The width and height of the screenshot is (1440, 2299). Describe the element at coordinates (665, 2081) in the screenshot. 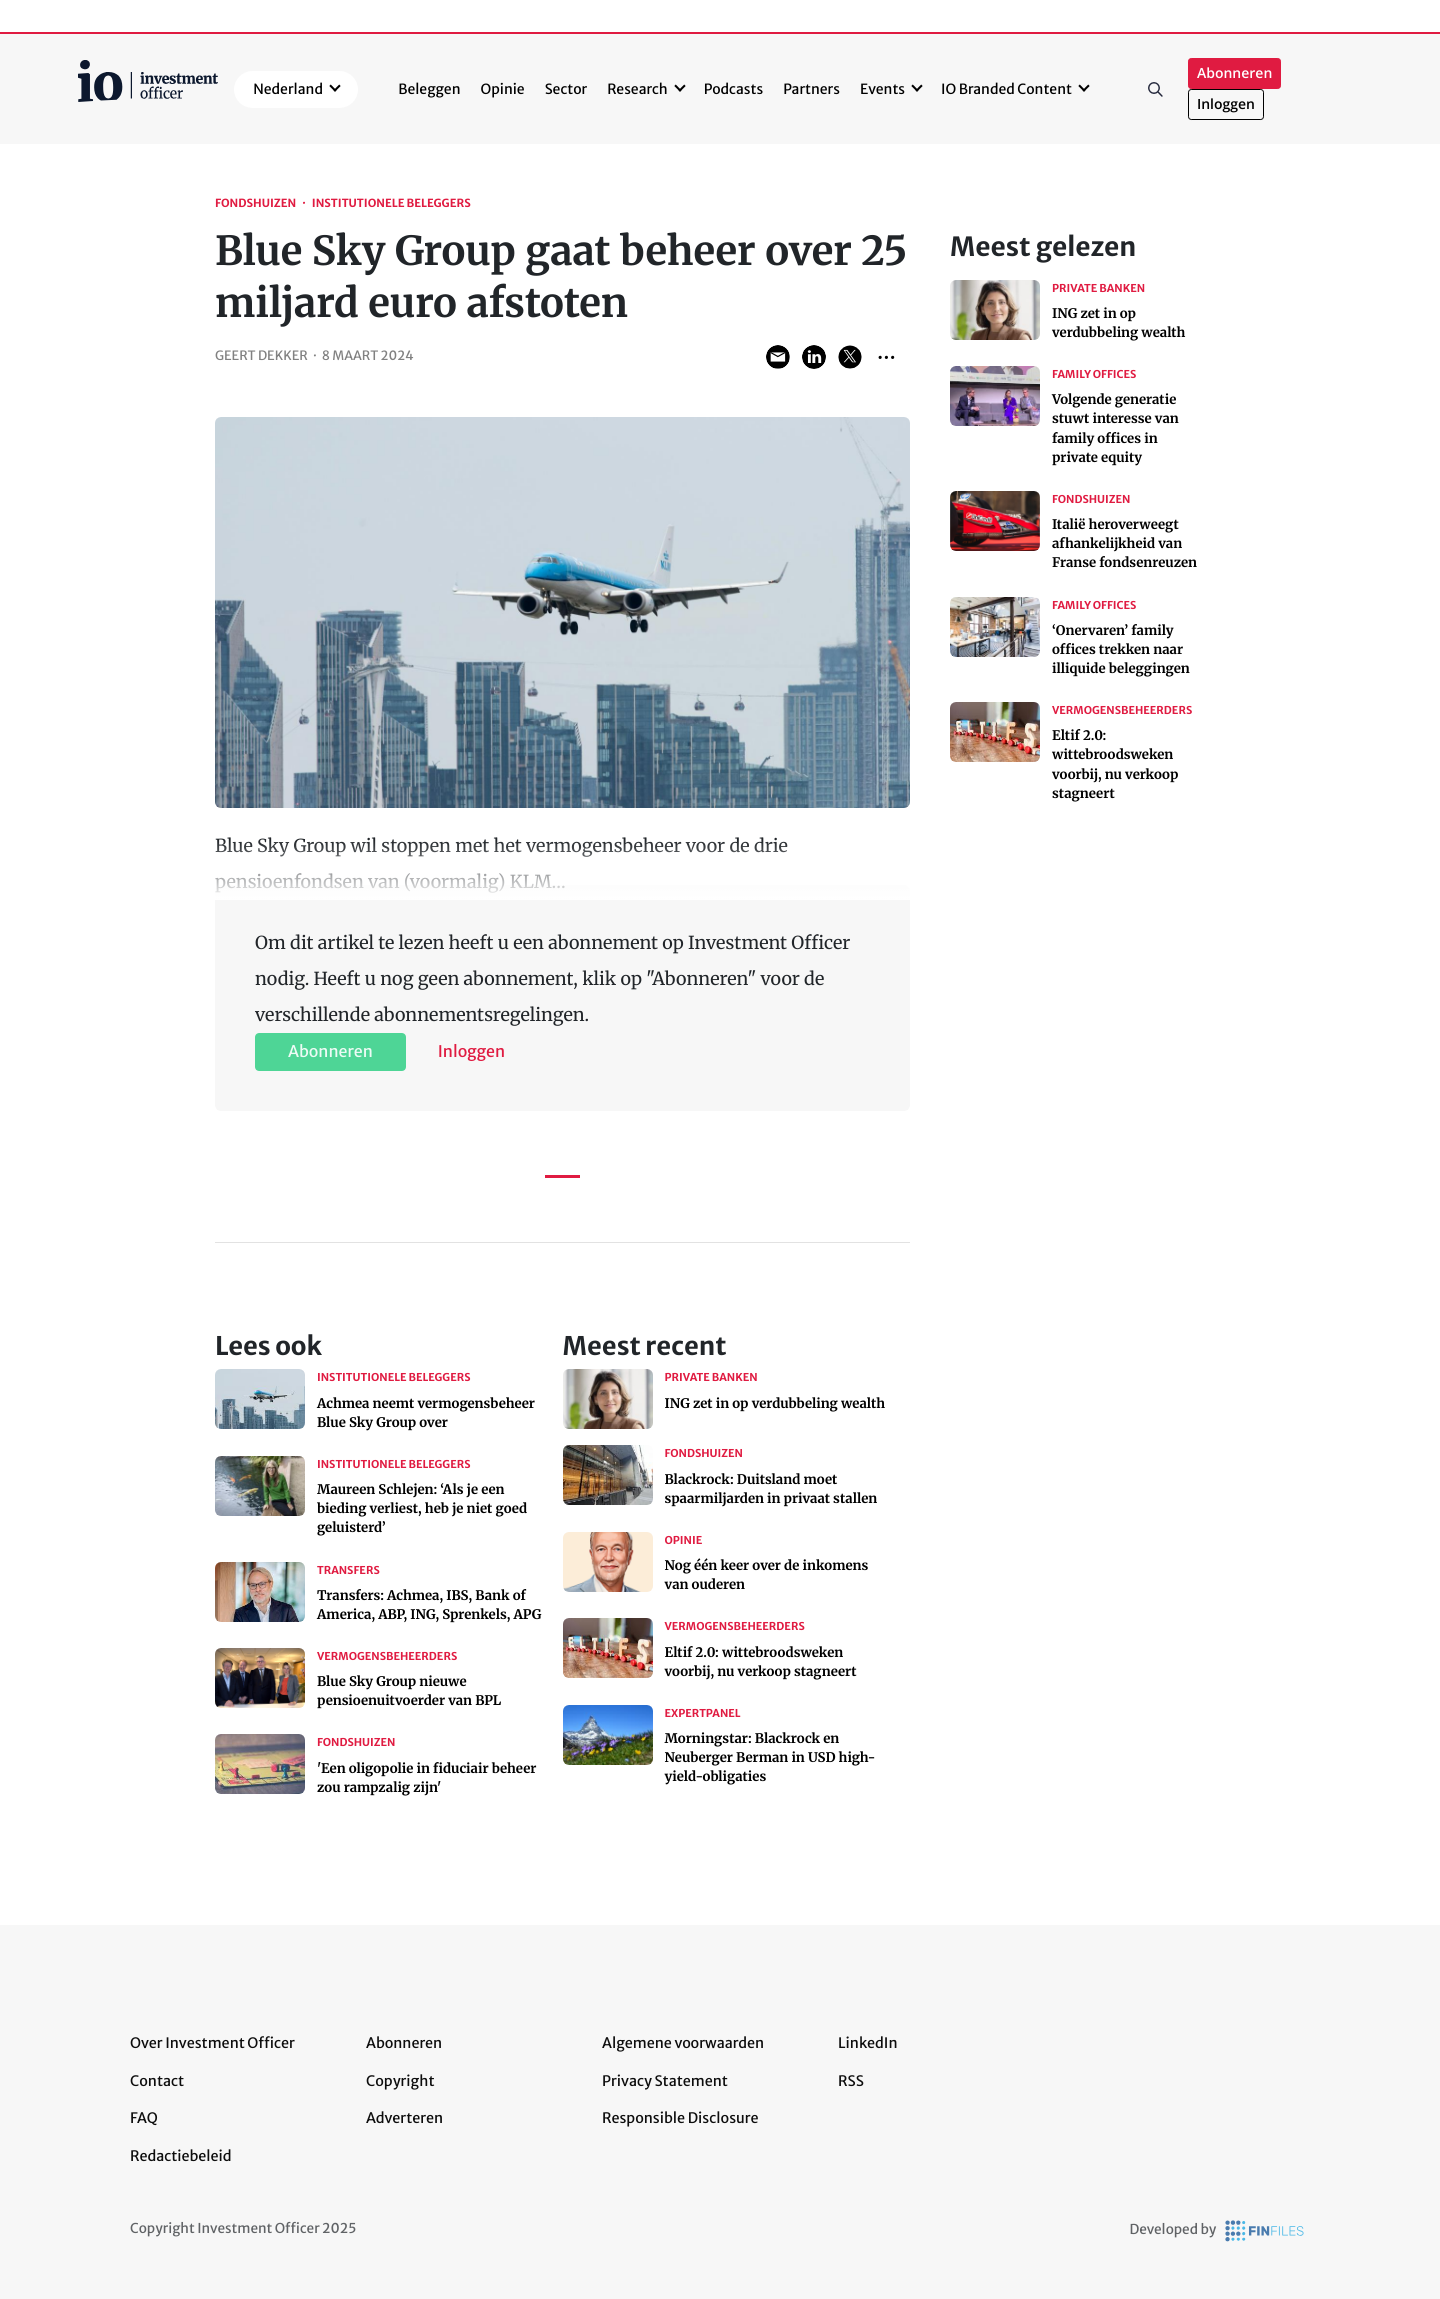

I see `Privacy Statement` at that location.